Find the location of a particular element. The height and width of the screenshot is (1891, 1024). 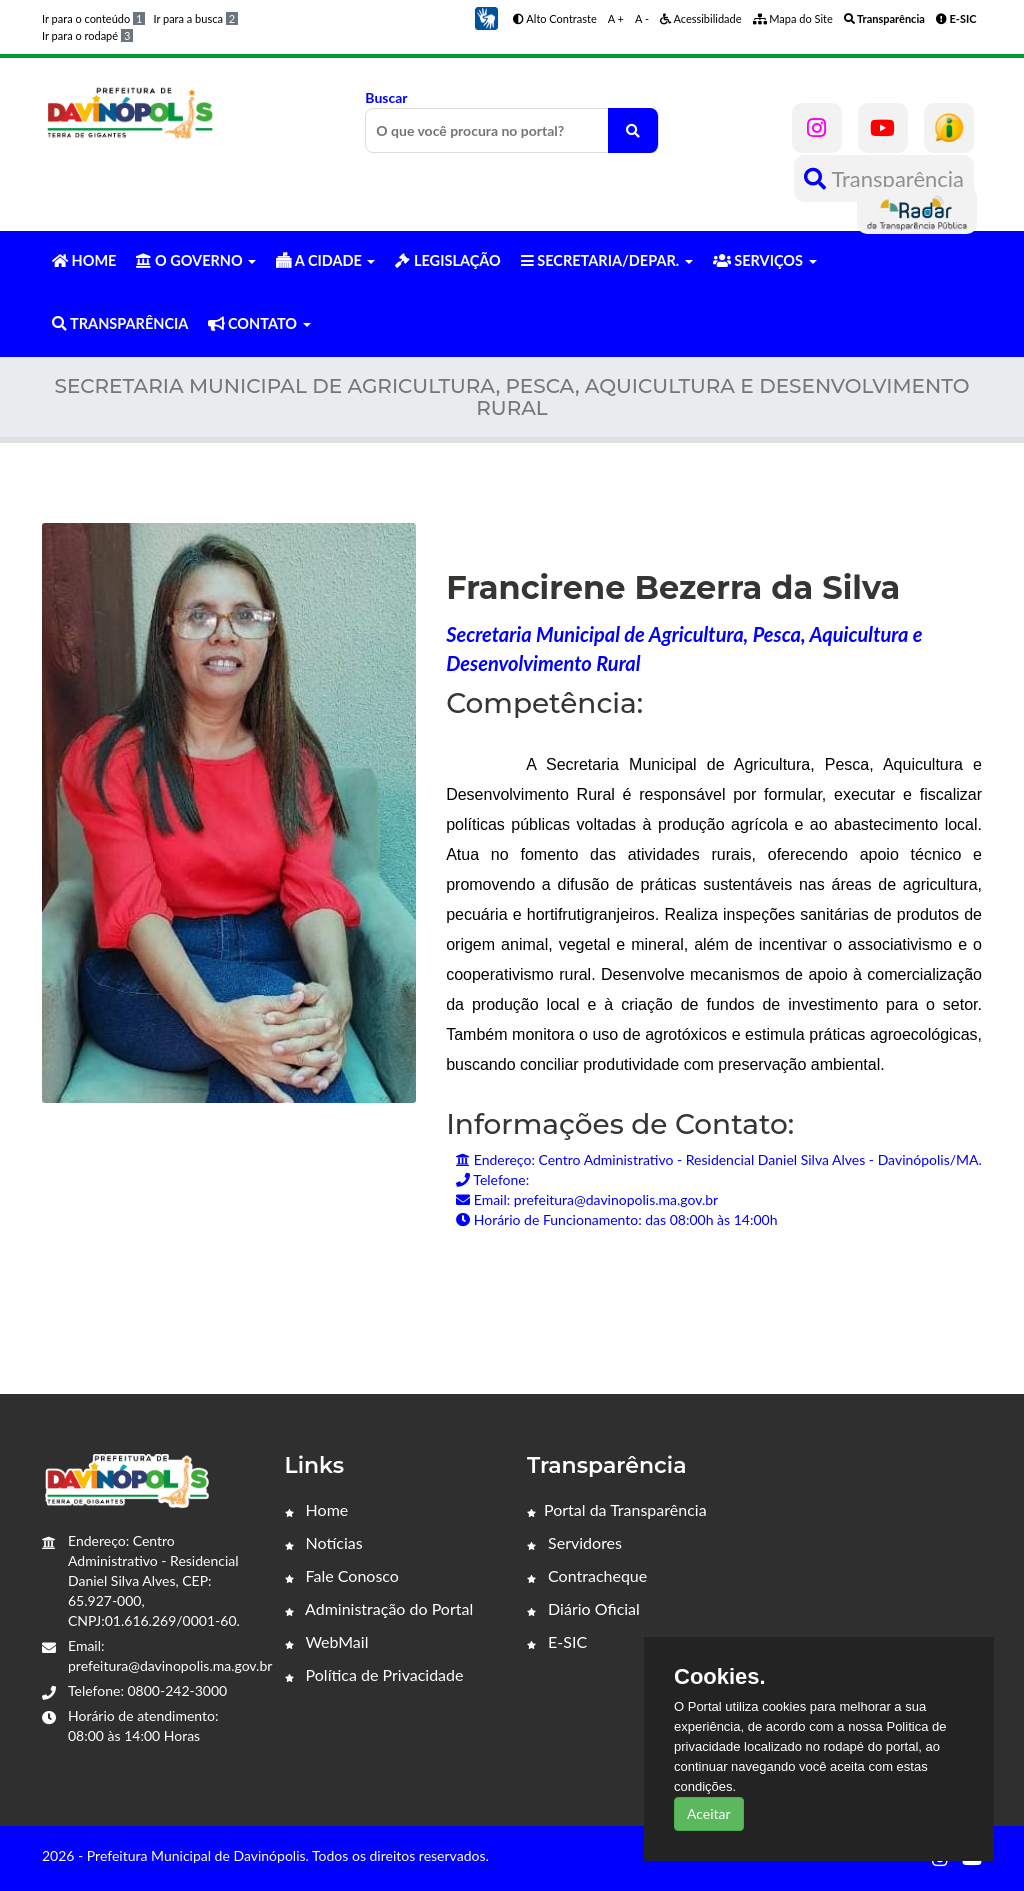

Buscar is located at coordinates (511, 121).